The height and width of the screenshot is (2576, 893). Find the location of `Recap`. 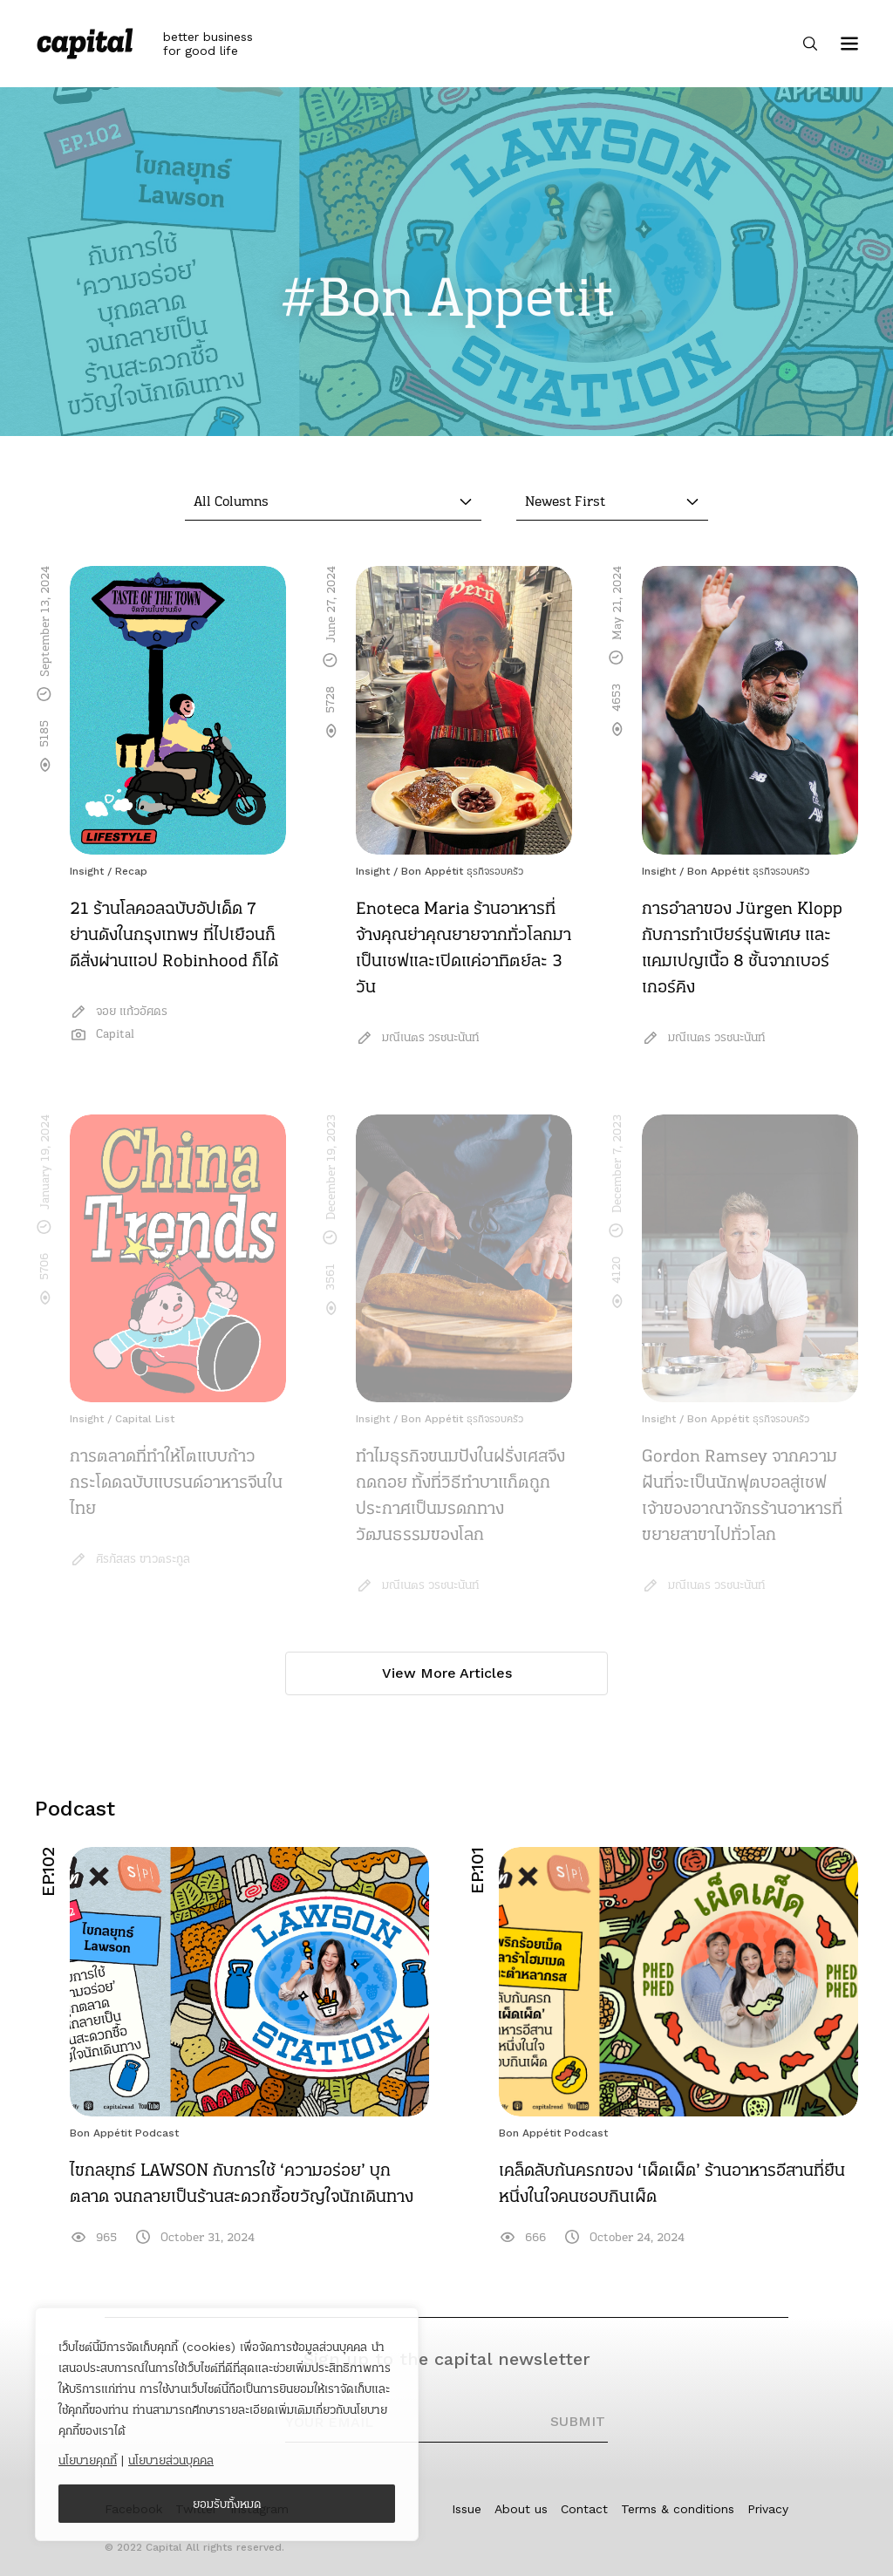

Recap is located at coordinates (131, 871).